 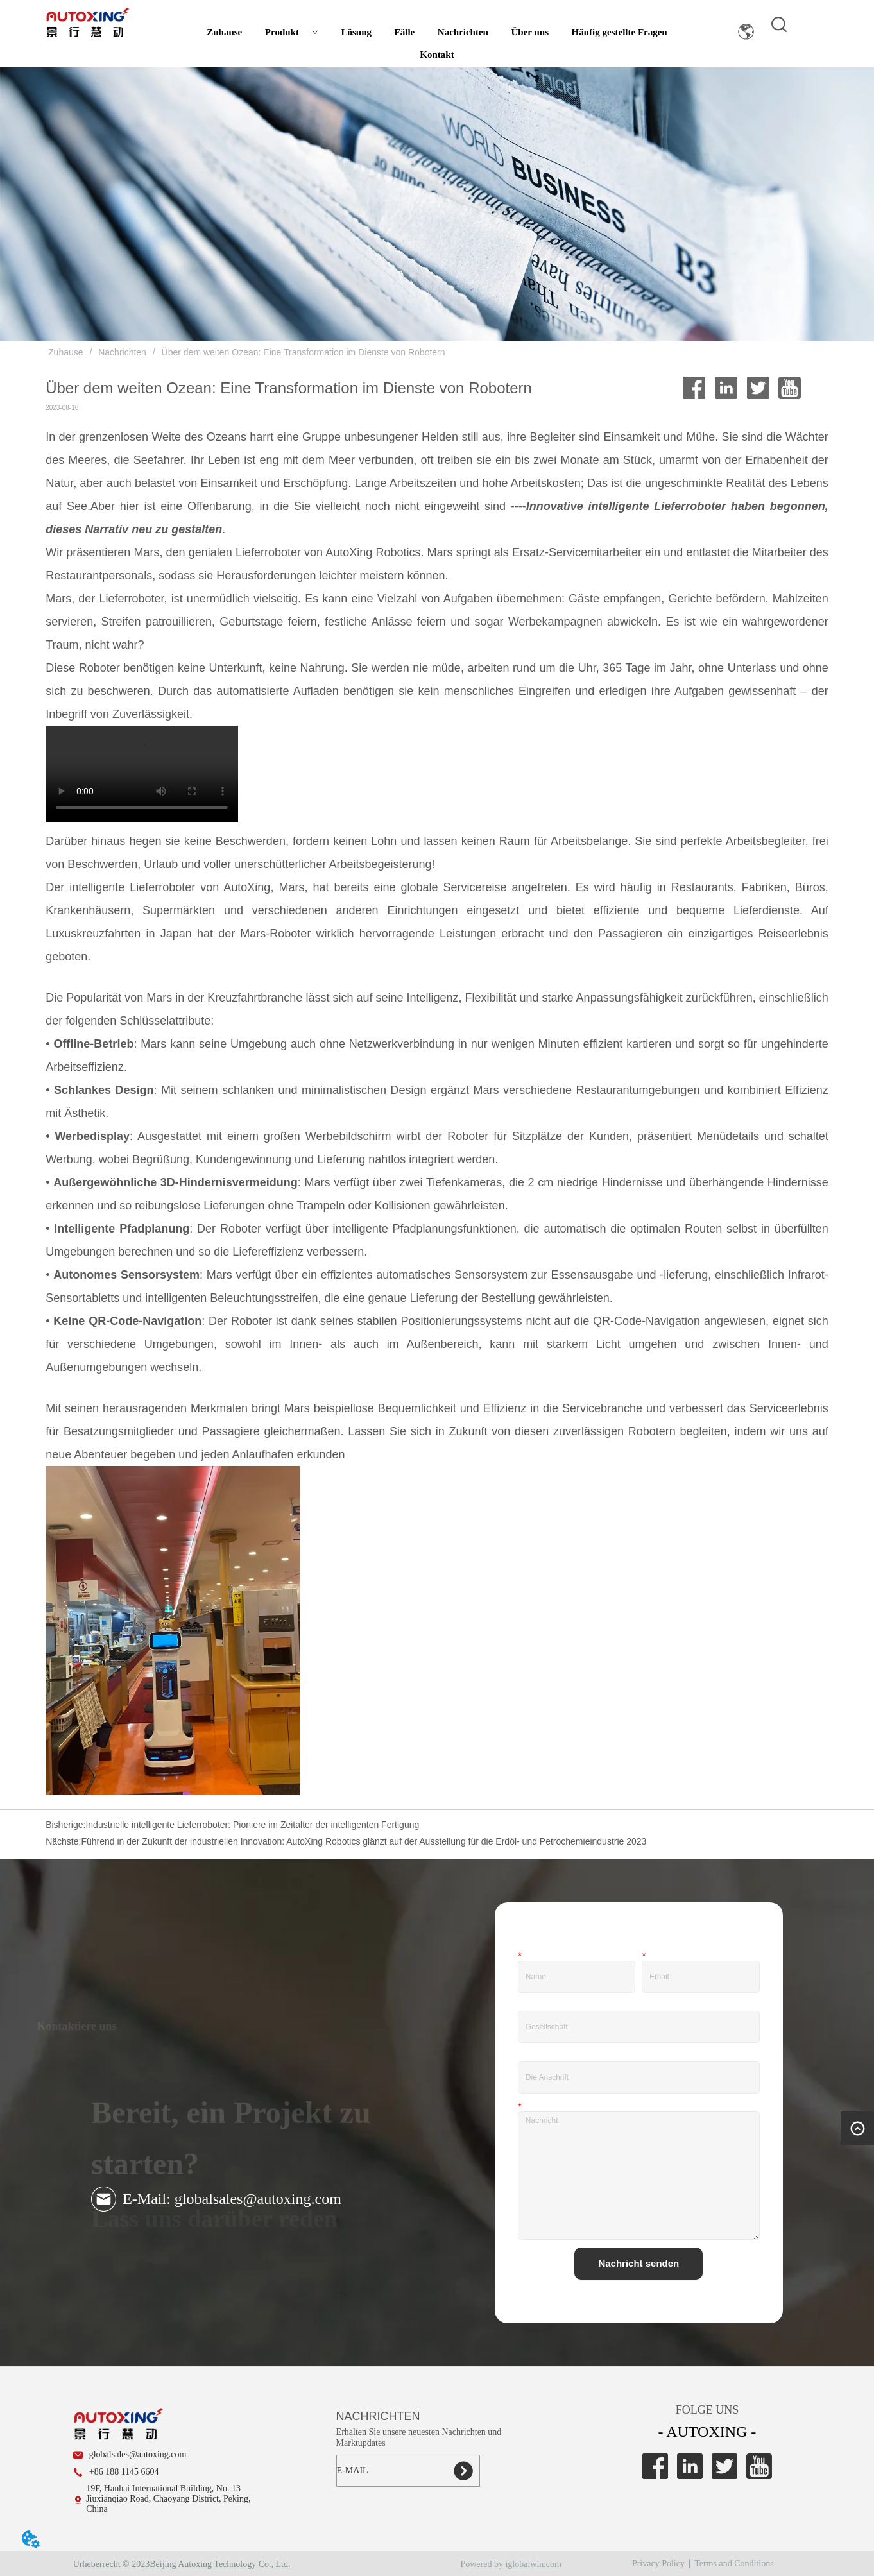 What do you see at coordinates (142, 774) in the screenshot?
I see `Ihr Browser unterstützt das Video-Tag nicht.` at bounding box center [142, 774].